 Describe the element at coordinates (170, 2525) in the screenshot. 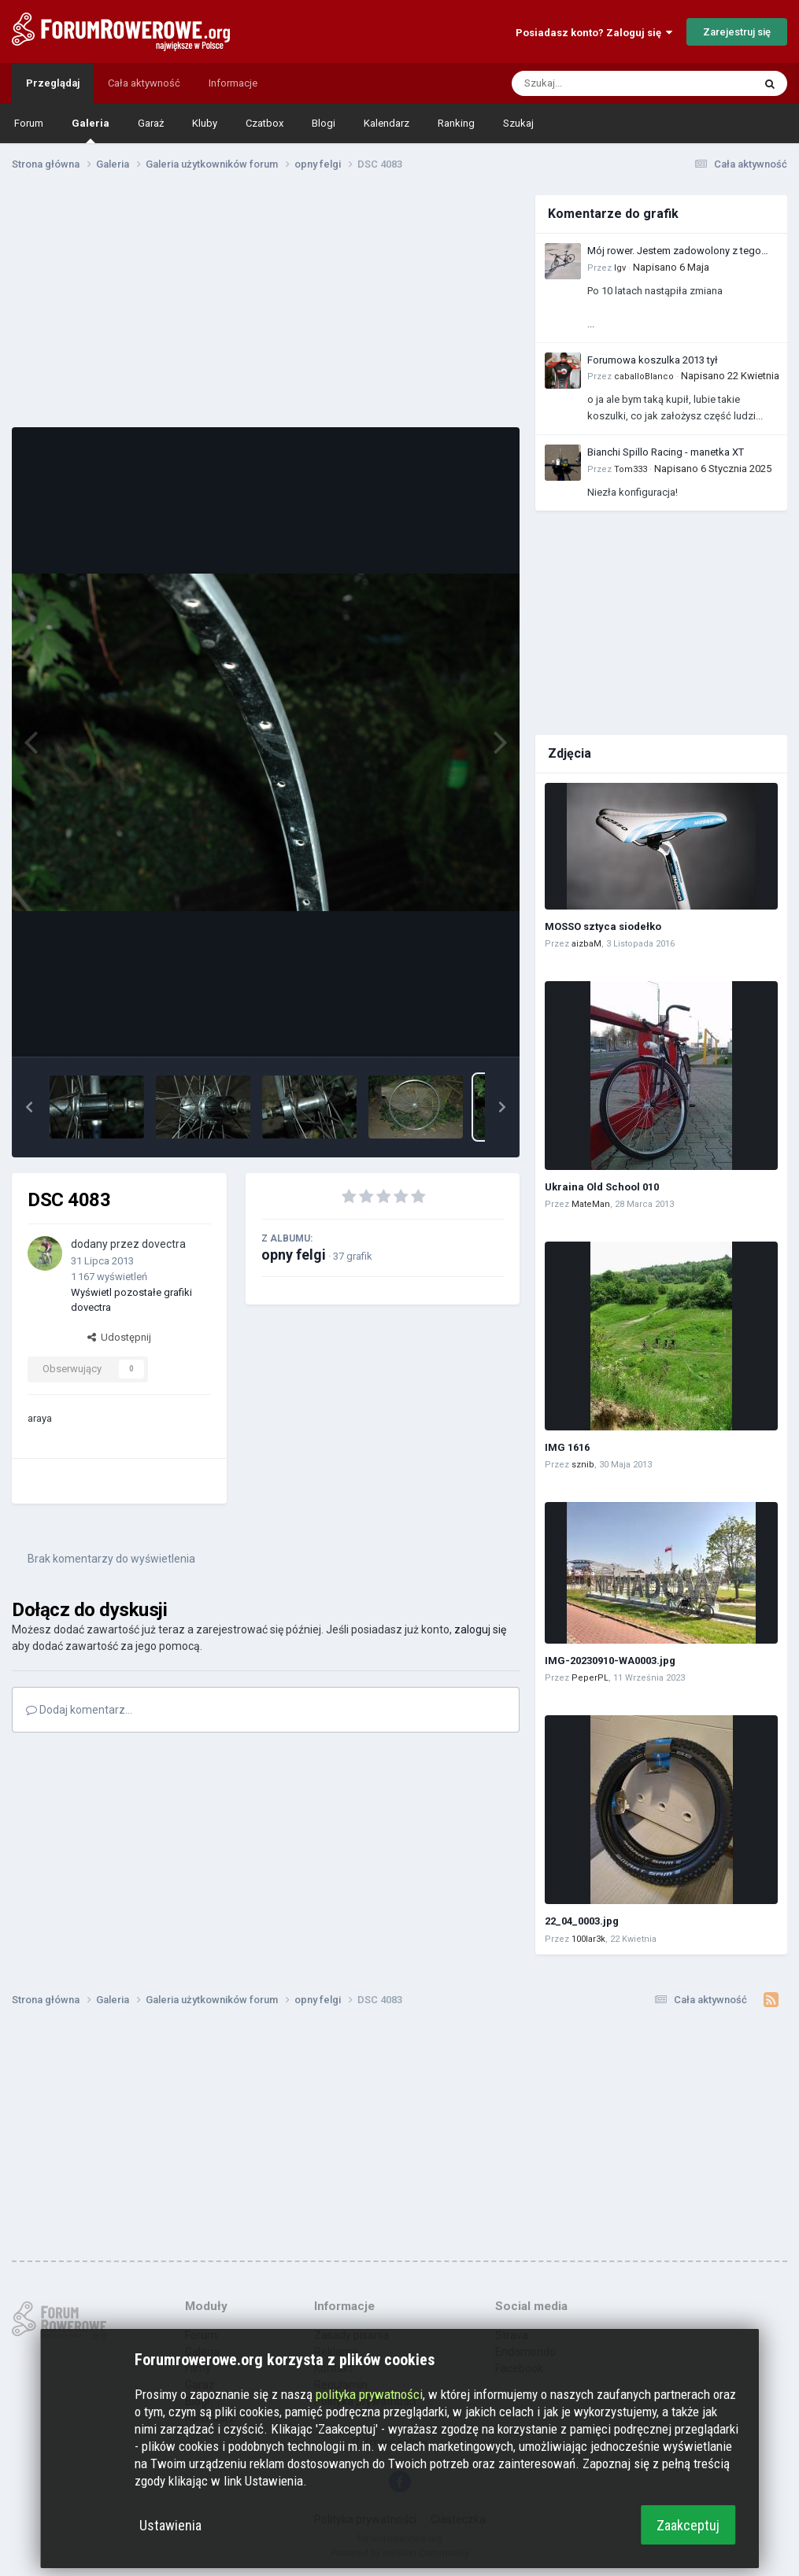

I see `Ustawienia` at that location.